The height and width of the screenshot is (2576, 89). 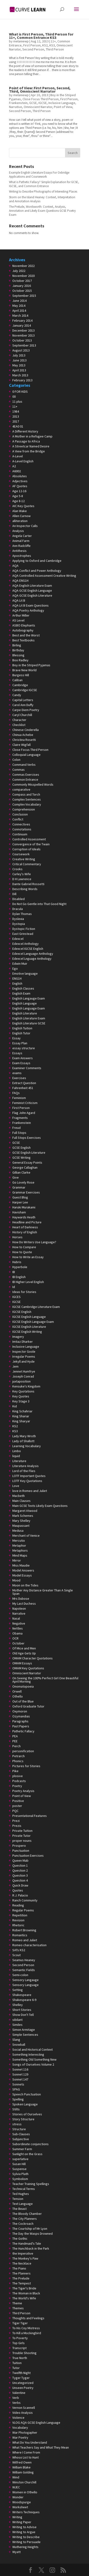 I want to click on Dracula, so click(x=17, y=909).